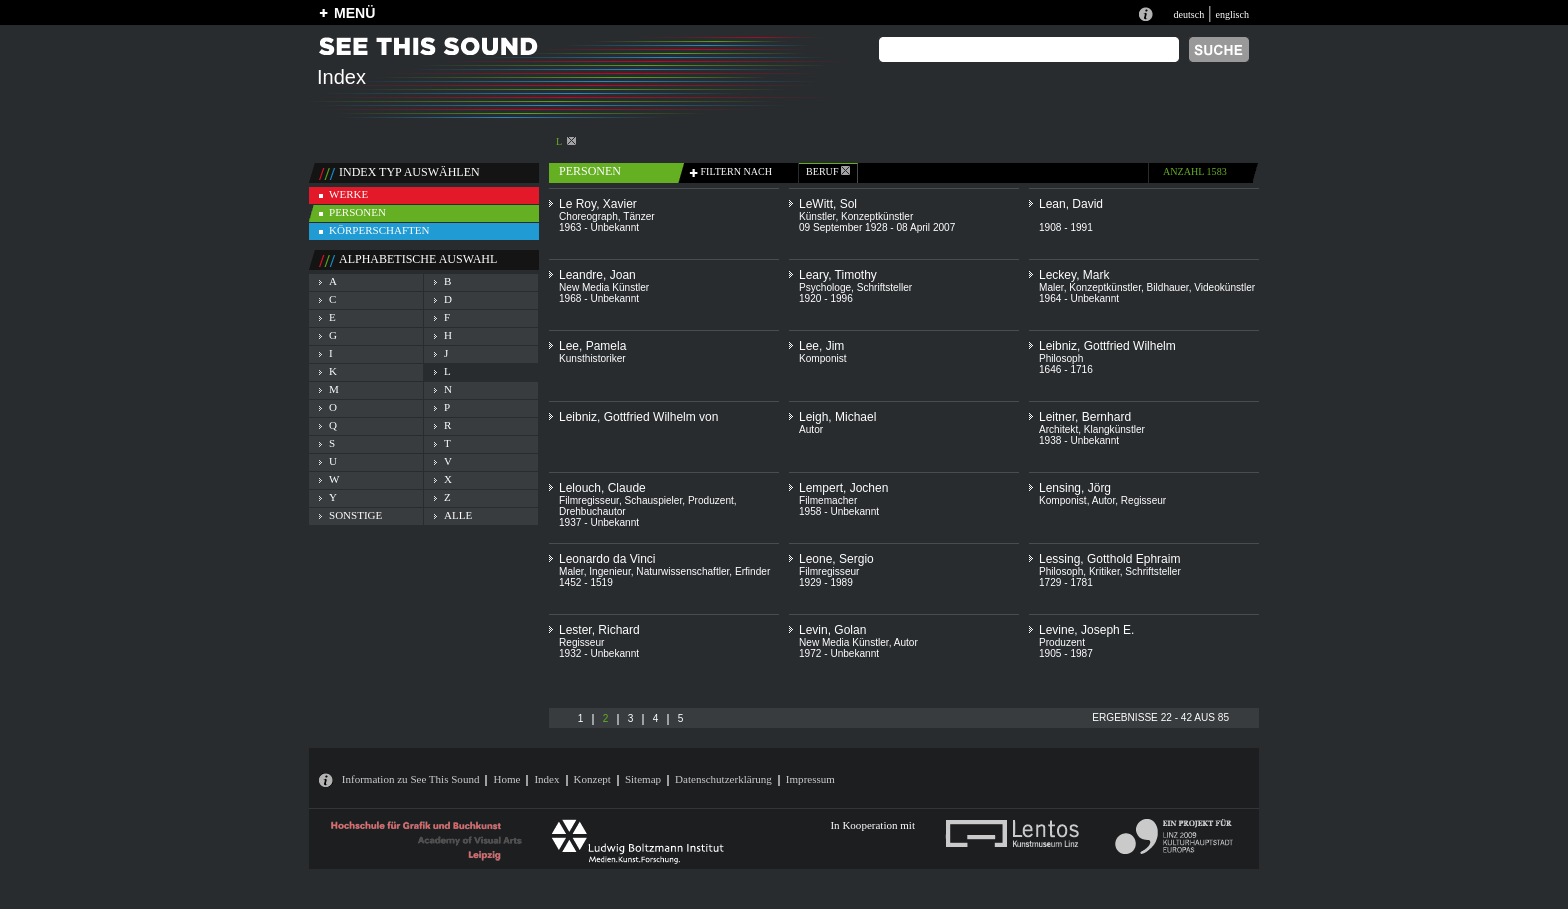 This screenshot has width=1568, height=909. I want to click on Psychologe, so click(825, 287).